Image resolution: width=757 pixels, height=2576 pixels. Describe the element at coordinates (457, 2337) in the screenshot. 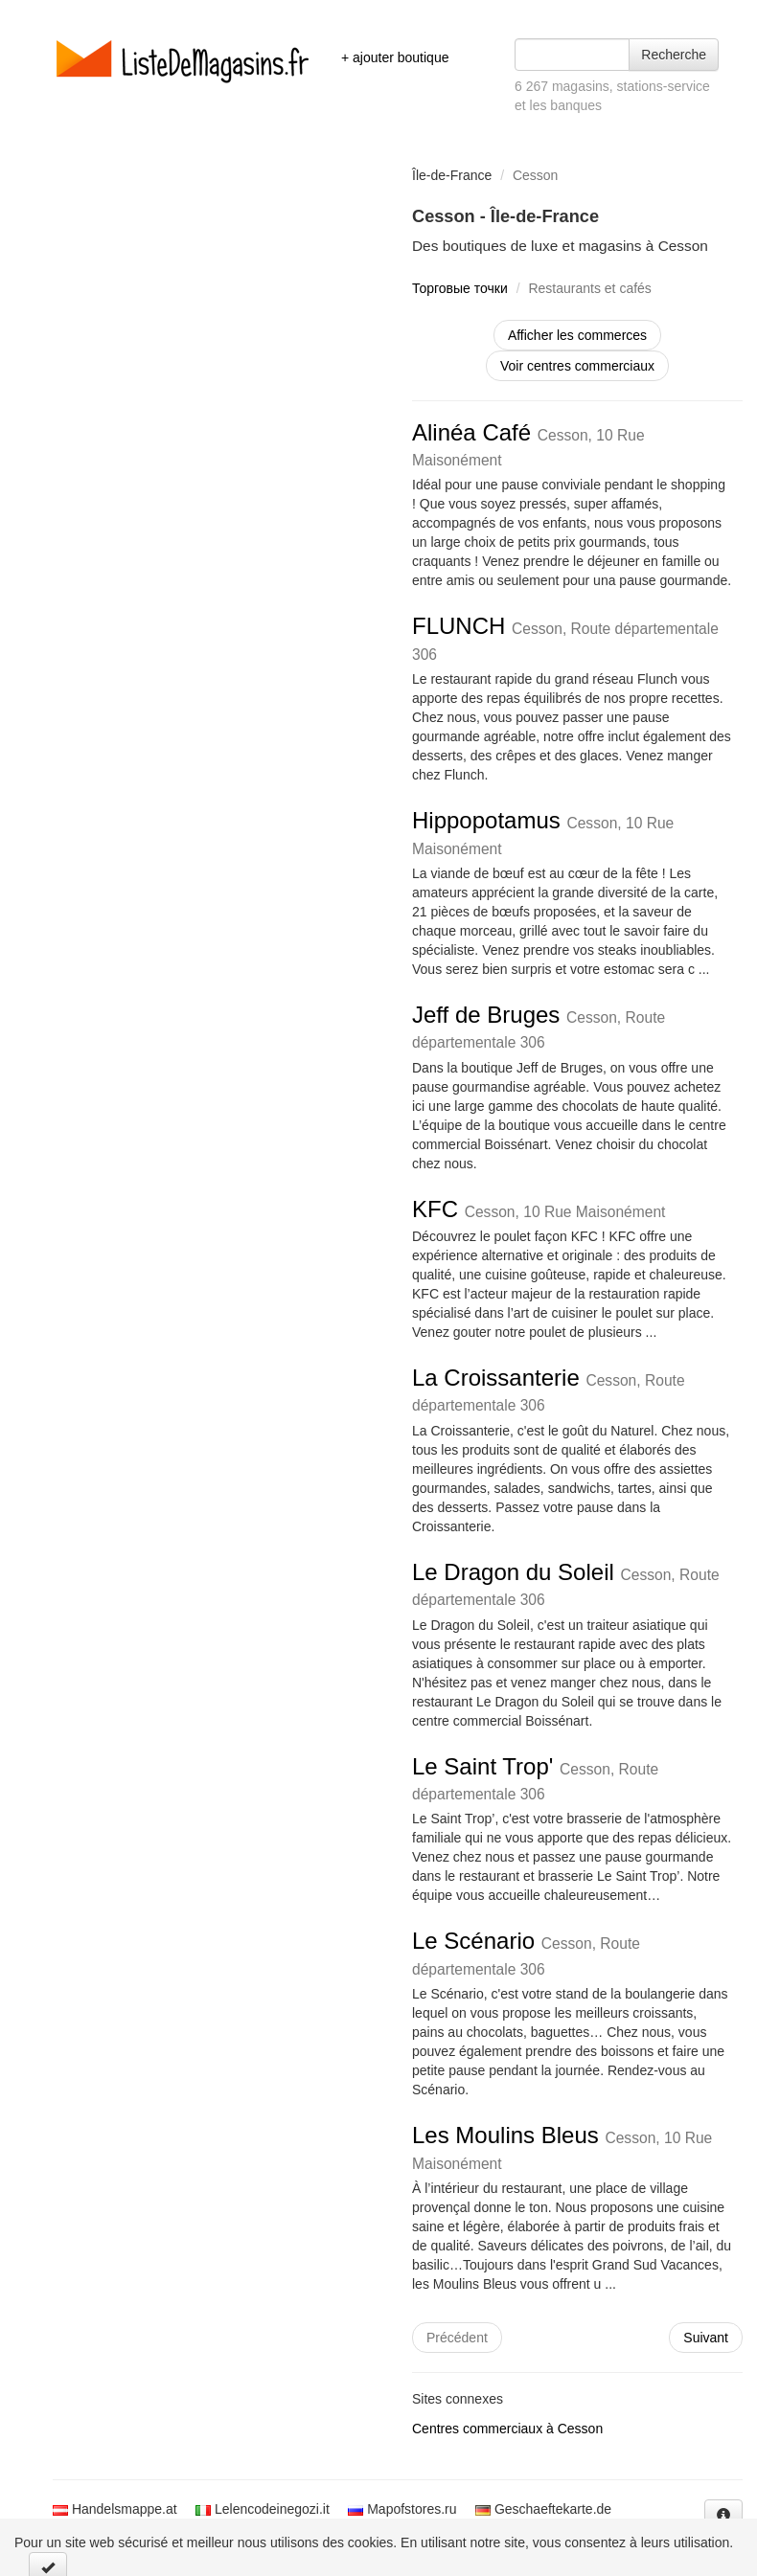

I see `Précédent` at that location.